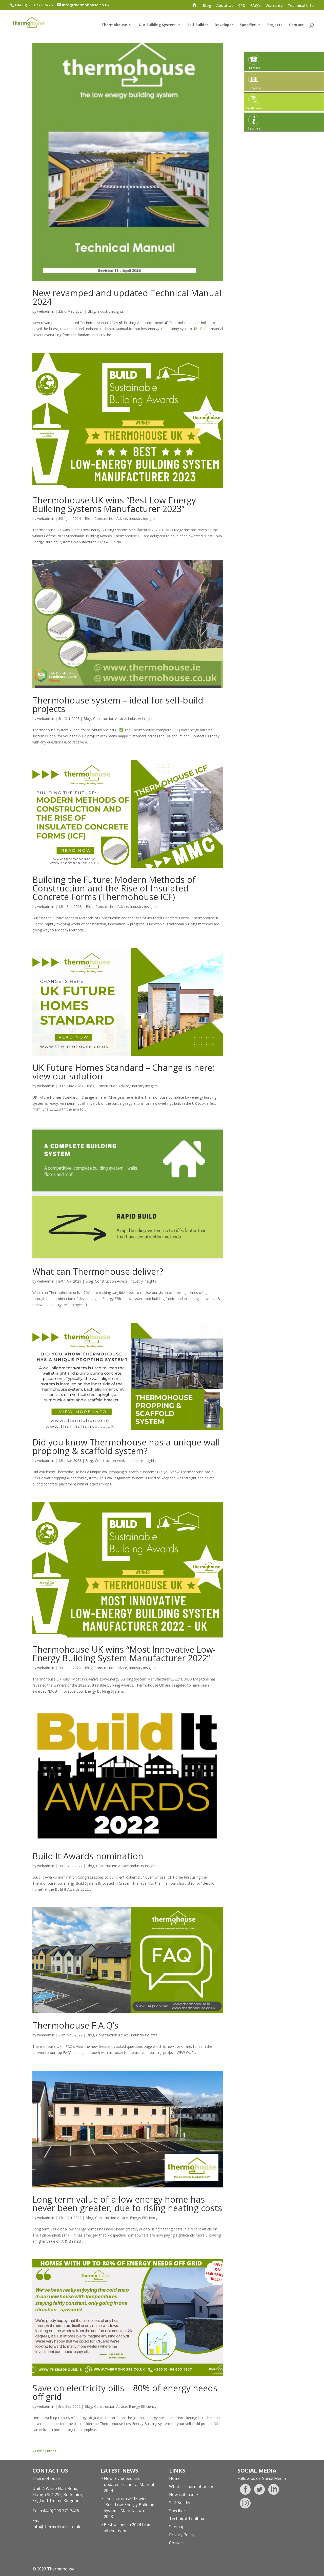 Image resolution: width=324 pixels, height=2576 pixels. What do you see at coordinates (143, 2217) in the screenshot?
I see `Energy Efficiency` at bounding box center [143, 2217].